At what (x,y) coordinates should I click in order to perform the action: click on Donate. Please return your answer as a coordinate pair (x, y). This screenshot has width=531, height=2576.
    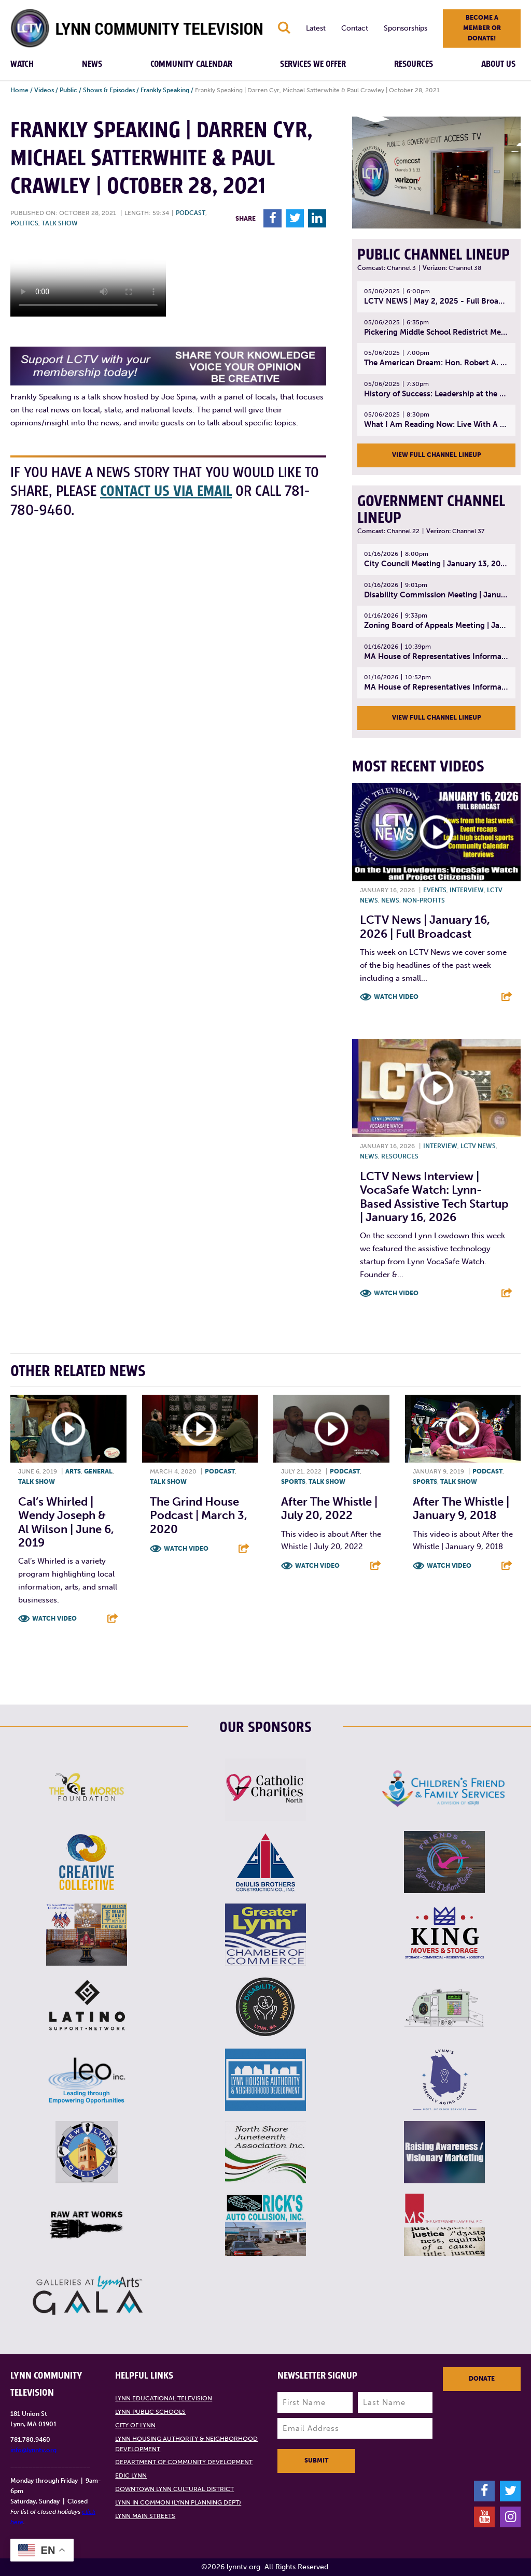
    Looking at the image, I should click on (482, 2378).